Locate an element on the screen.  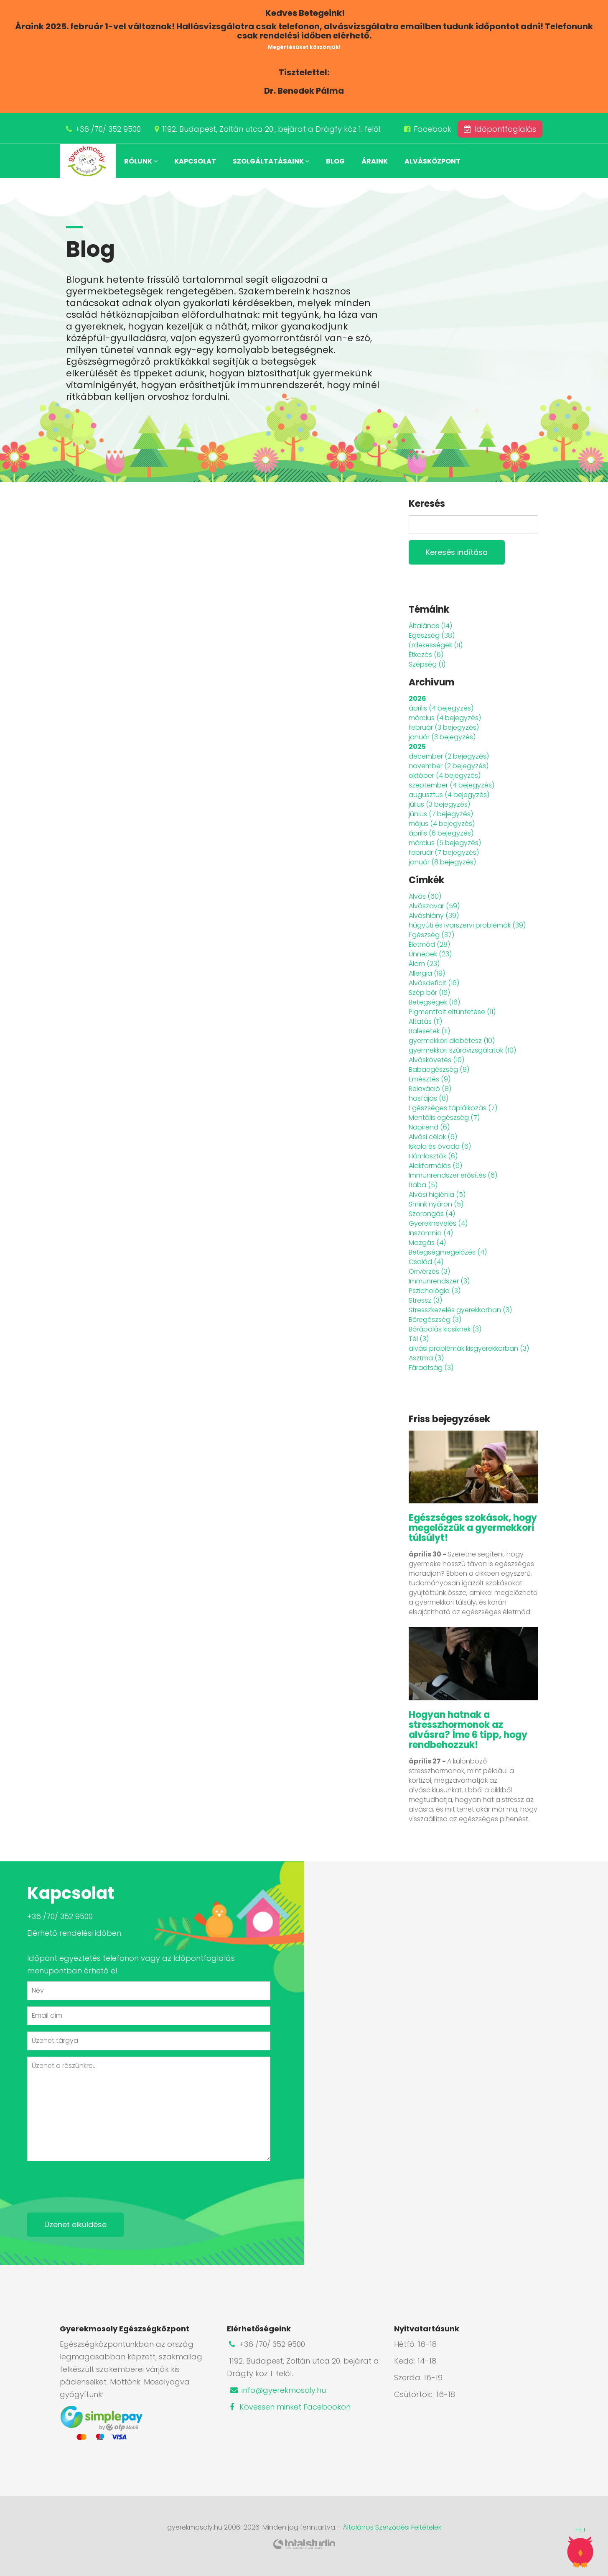
Család is located at coordinates (426, 1262).